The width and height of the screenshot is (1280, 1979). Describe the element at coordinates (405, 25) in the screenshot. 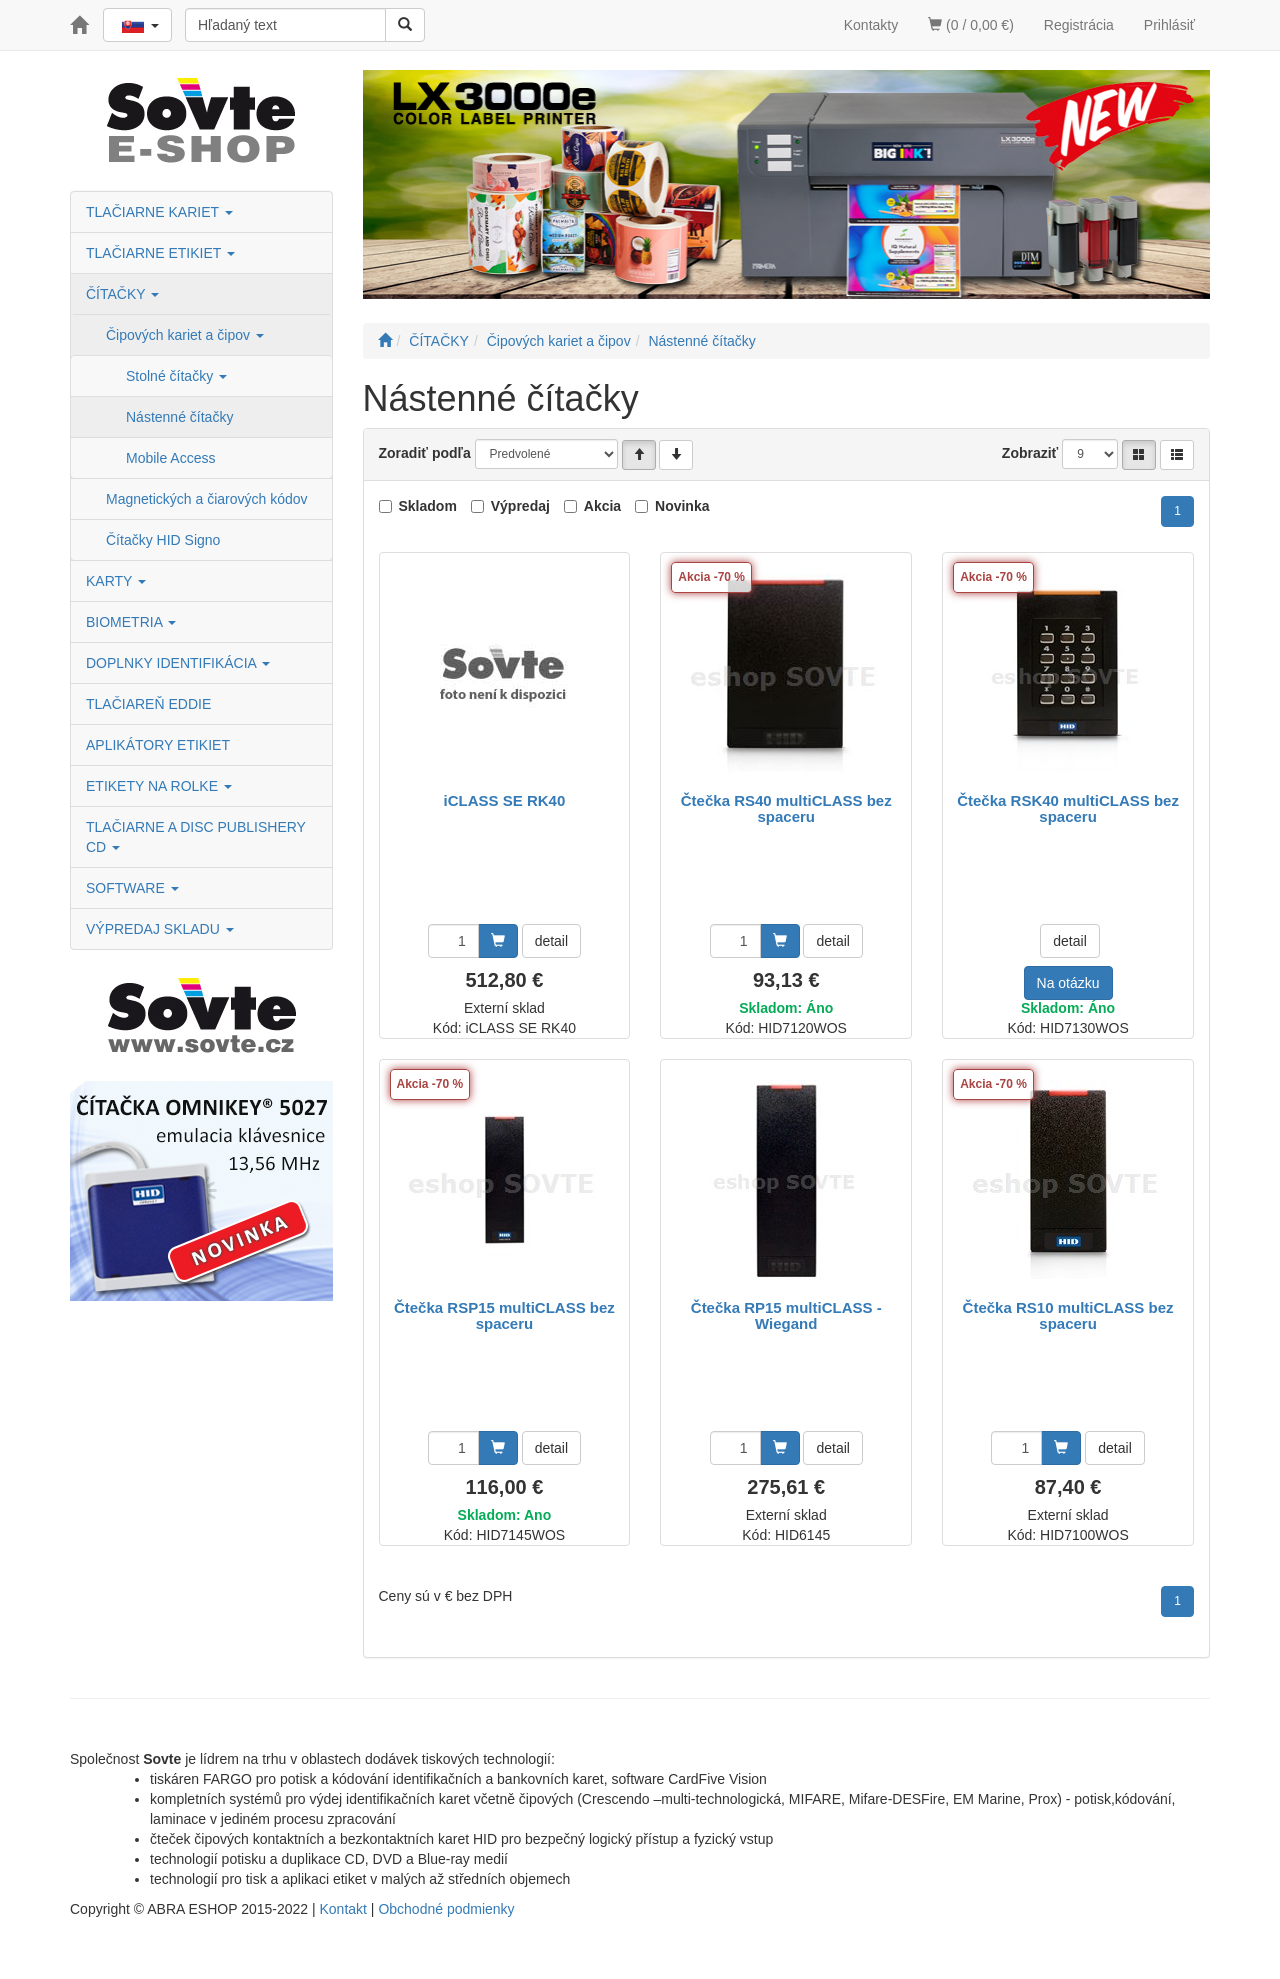

I see `[Vyhľadať]` at that location.